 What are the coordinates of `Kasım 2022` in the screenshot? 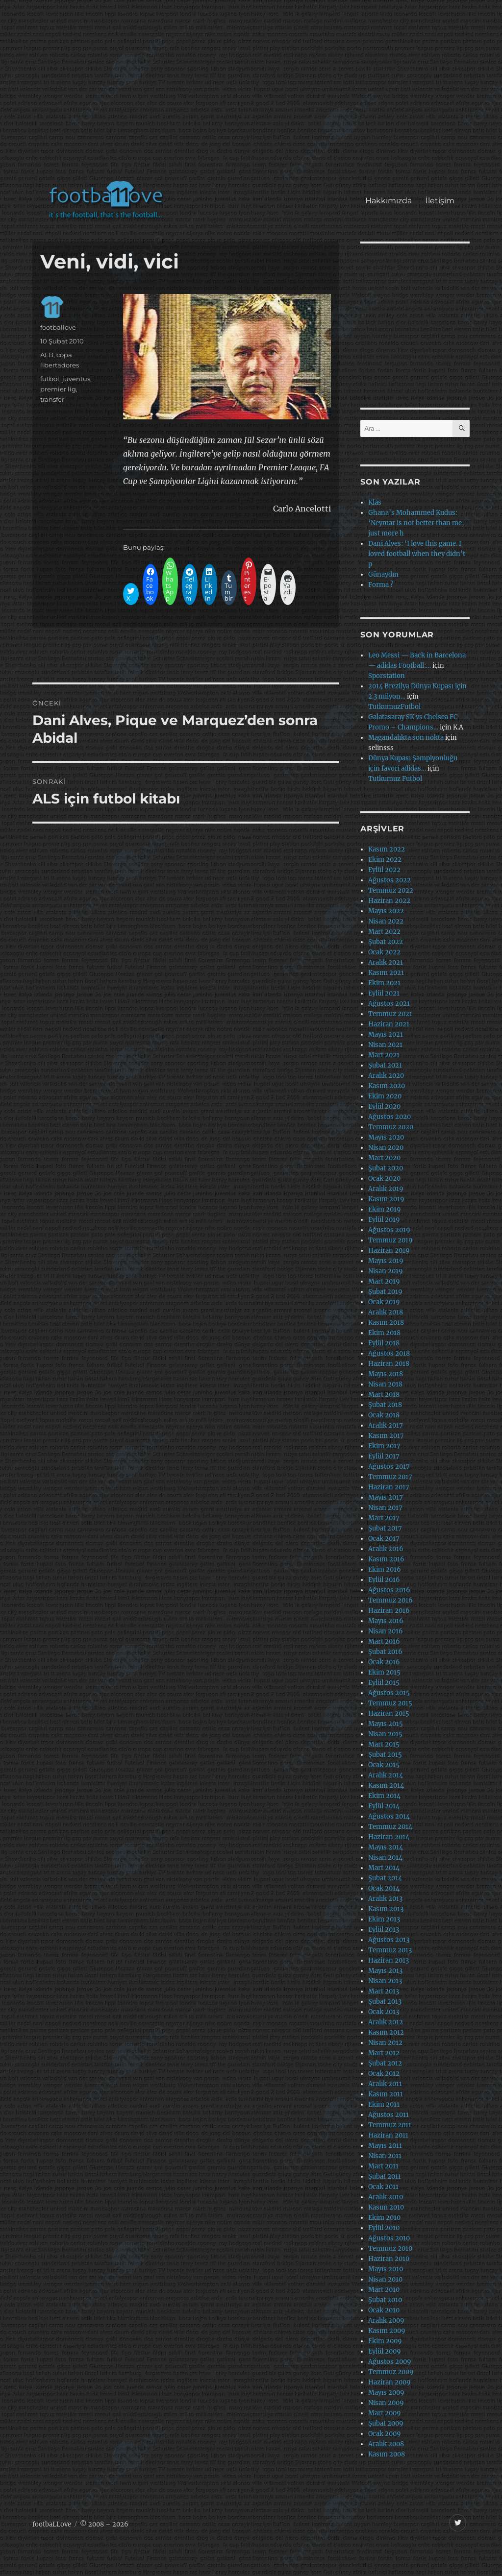 It's located at (386, 849).